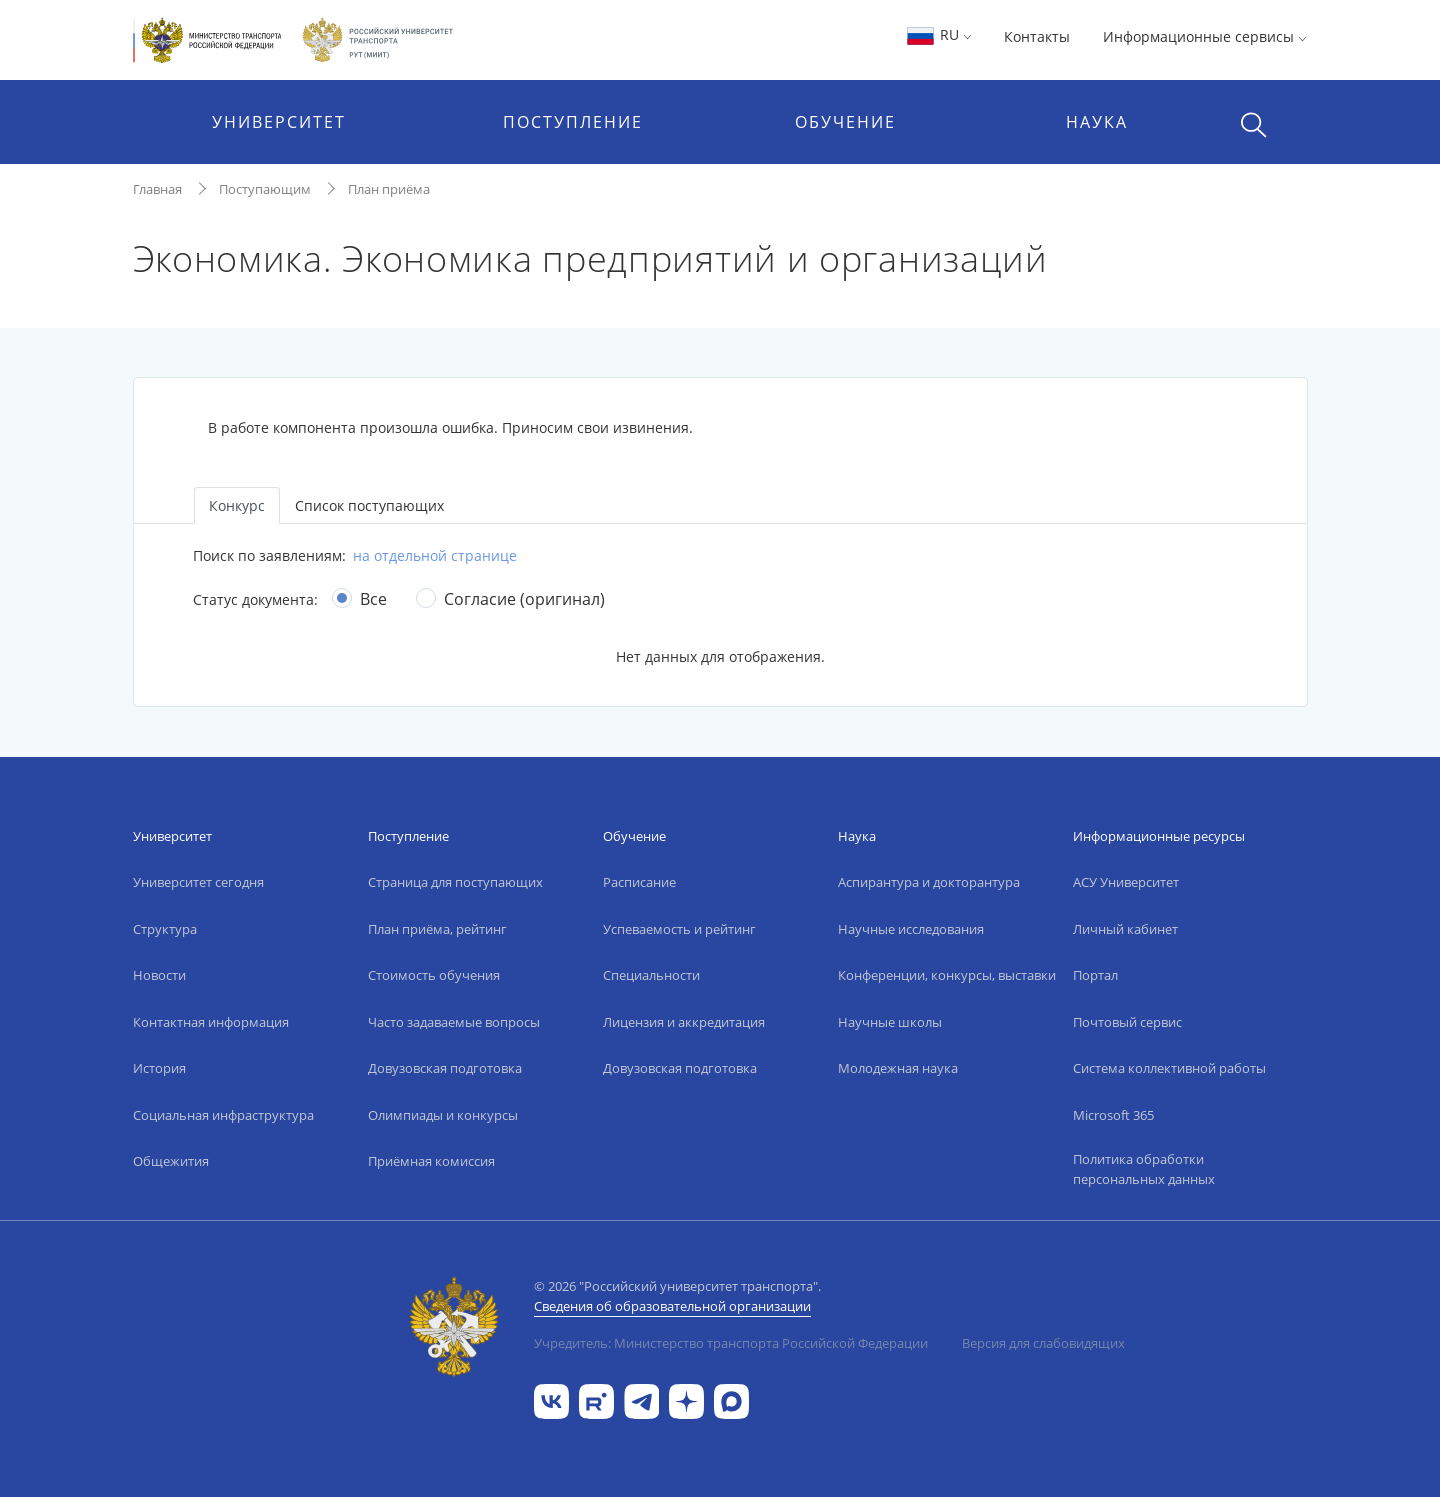 The image size is (1440, 1497). Describe the element at coordinates (1127, 1022) in the screenshot. I see `Почтовый сервис` at that location.